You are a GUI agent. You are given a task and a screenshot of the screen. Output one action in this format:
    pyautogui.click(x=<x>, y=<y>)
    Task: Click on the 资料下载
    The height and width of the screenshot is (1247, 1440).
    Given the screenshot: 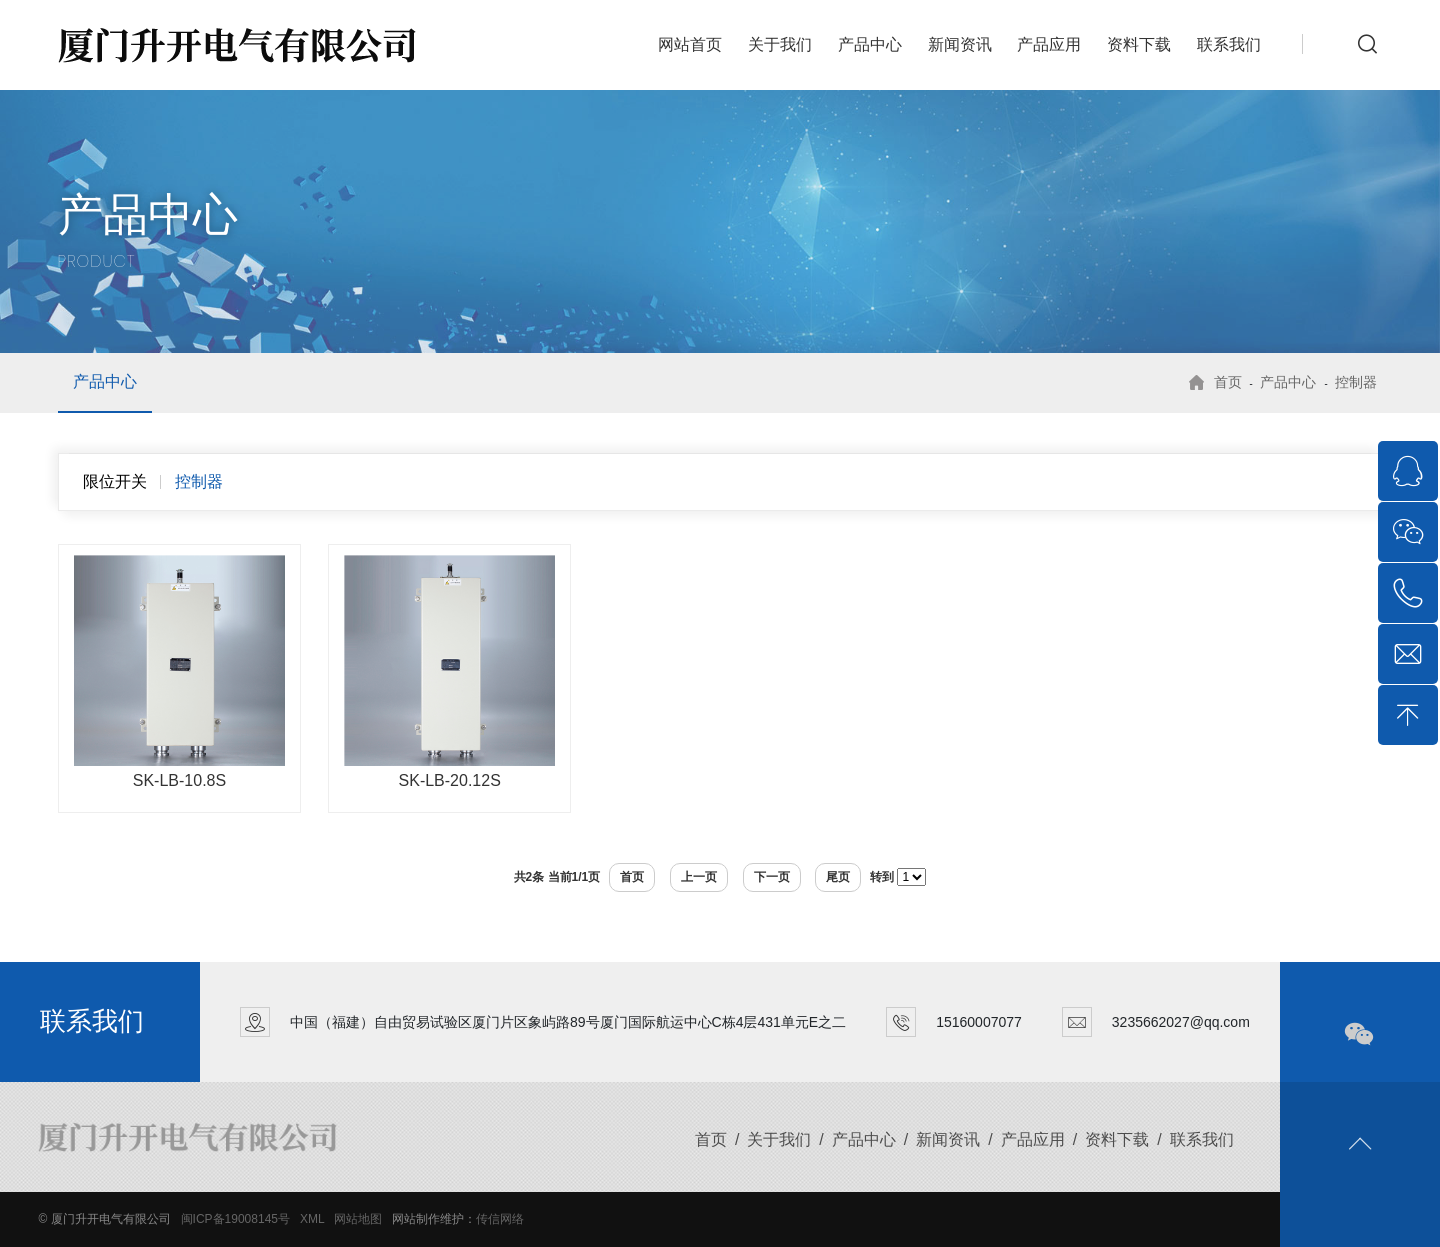 What is the action you would take?
    pyautogui.click(x=1139, y=44)
    